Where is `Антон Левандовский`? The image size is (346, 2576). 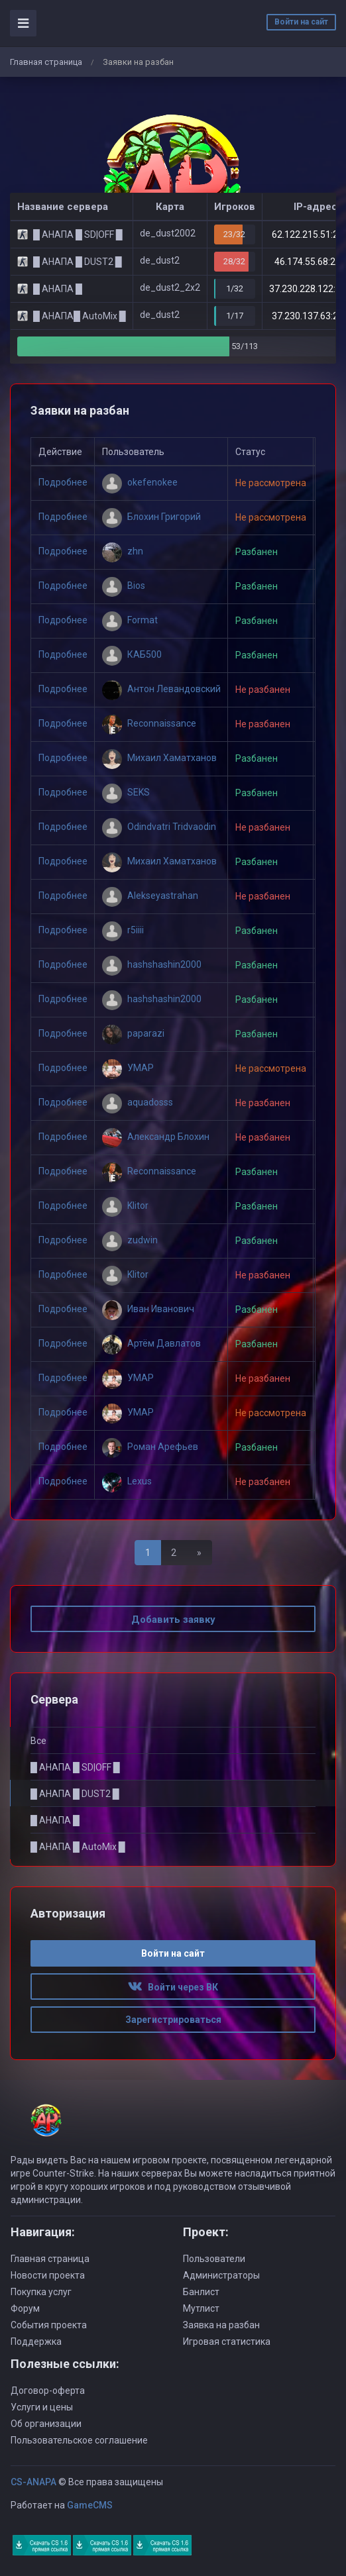 Антон Левандовский is located at coordinates (161, 689).